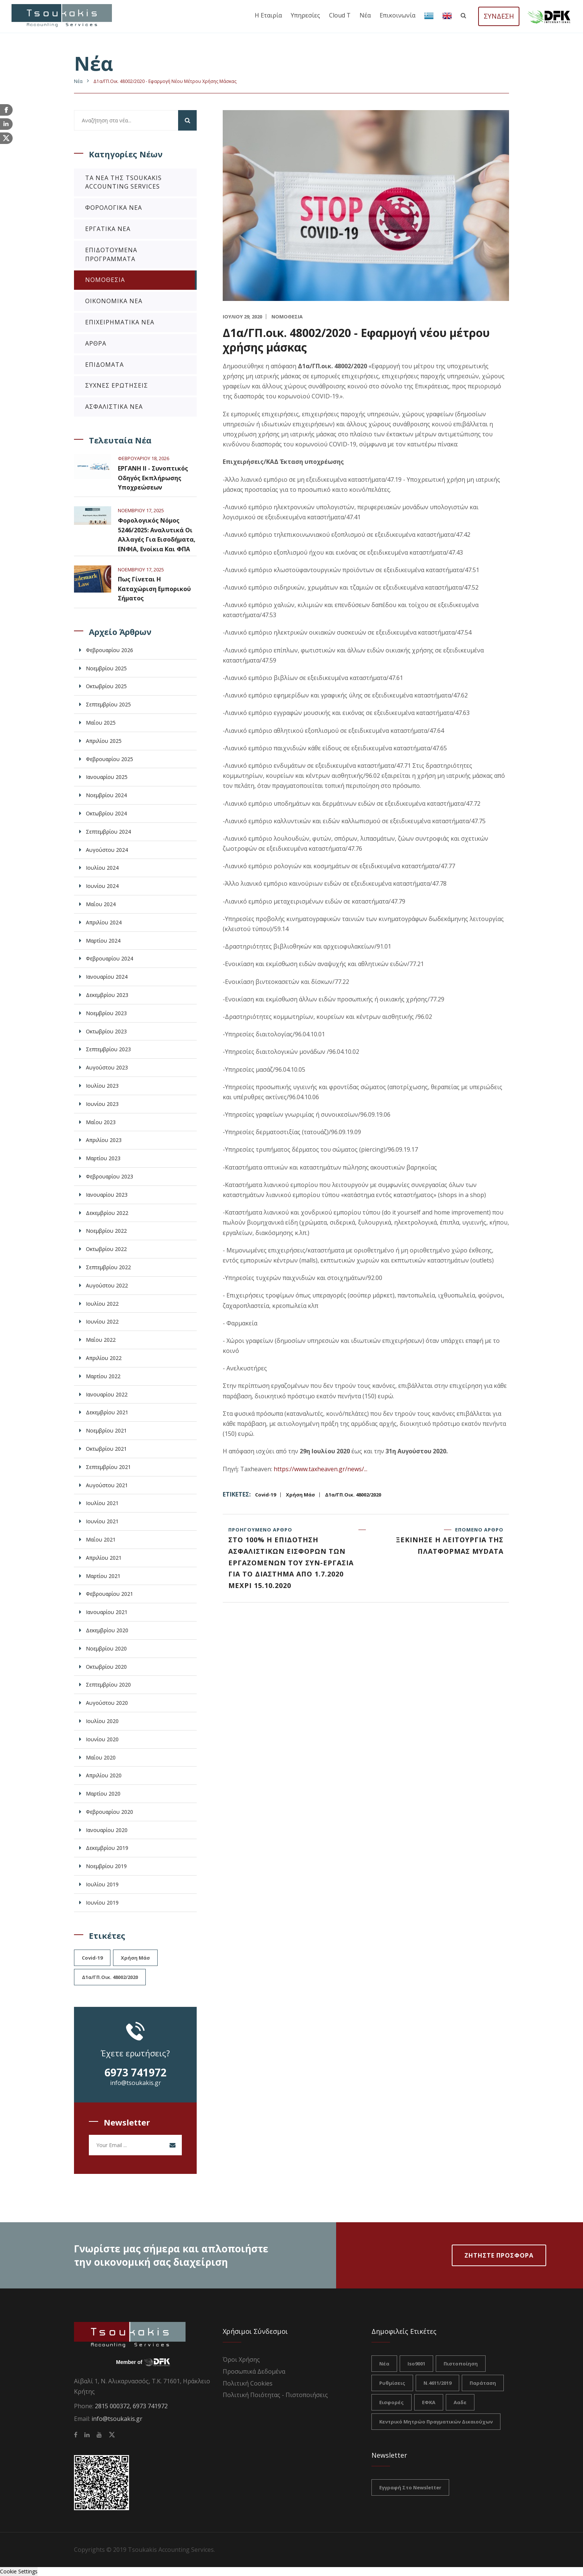 Image resolution: width=583 pixels, height=2576 pixels. What do you see at coordinates (106, 686) in the screenshot?
I see `Οκτωβρίου 2025` at bounding box center [106, 686].